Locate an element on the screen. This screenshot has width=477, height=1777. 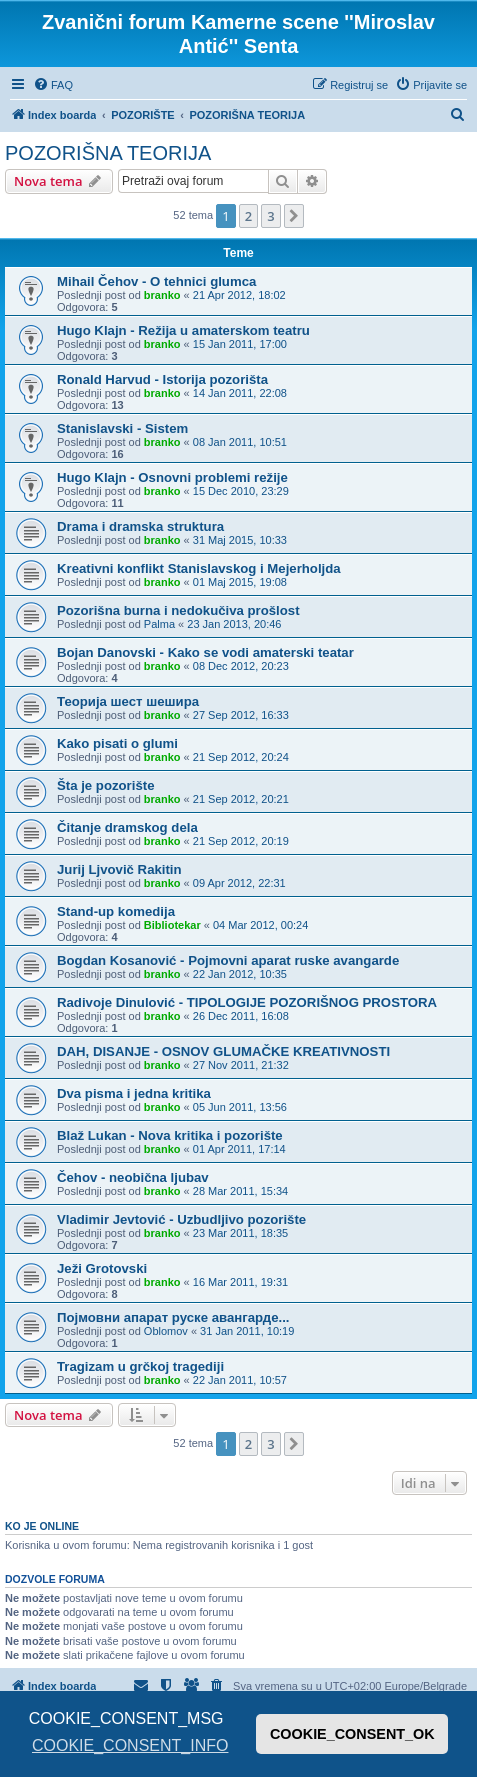
Stand-up komedija is located at coordinates (116, 911).